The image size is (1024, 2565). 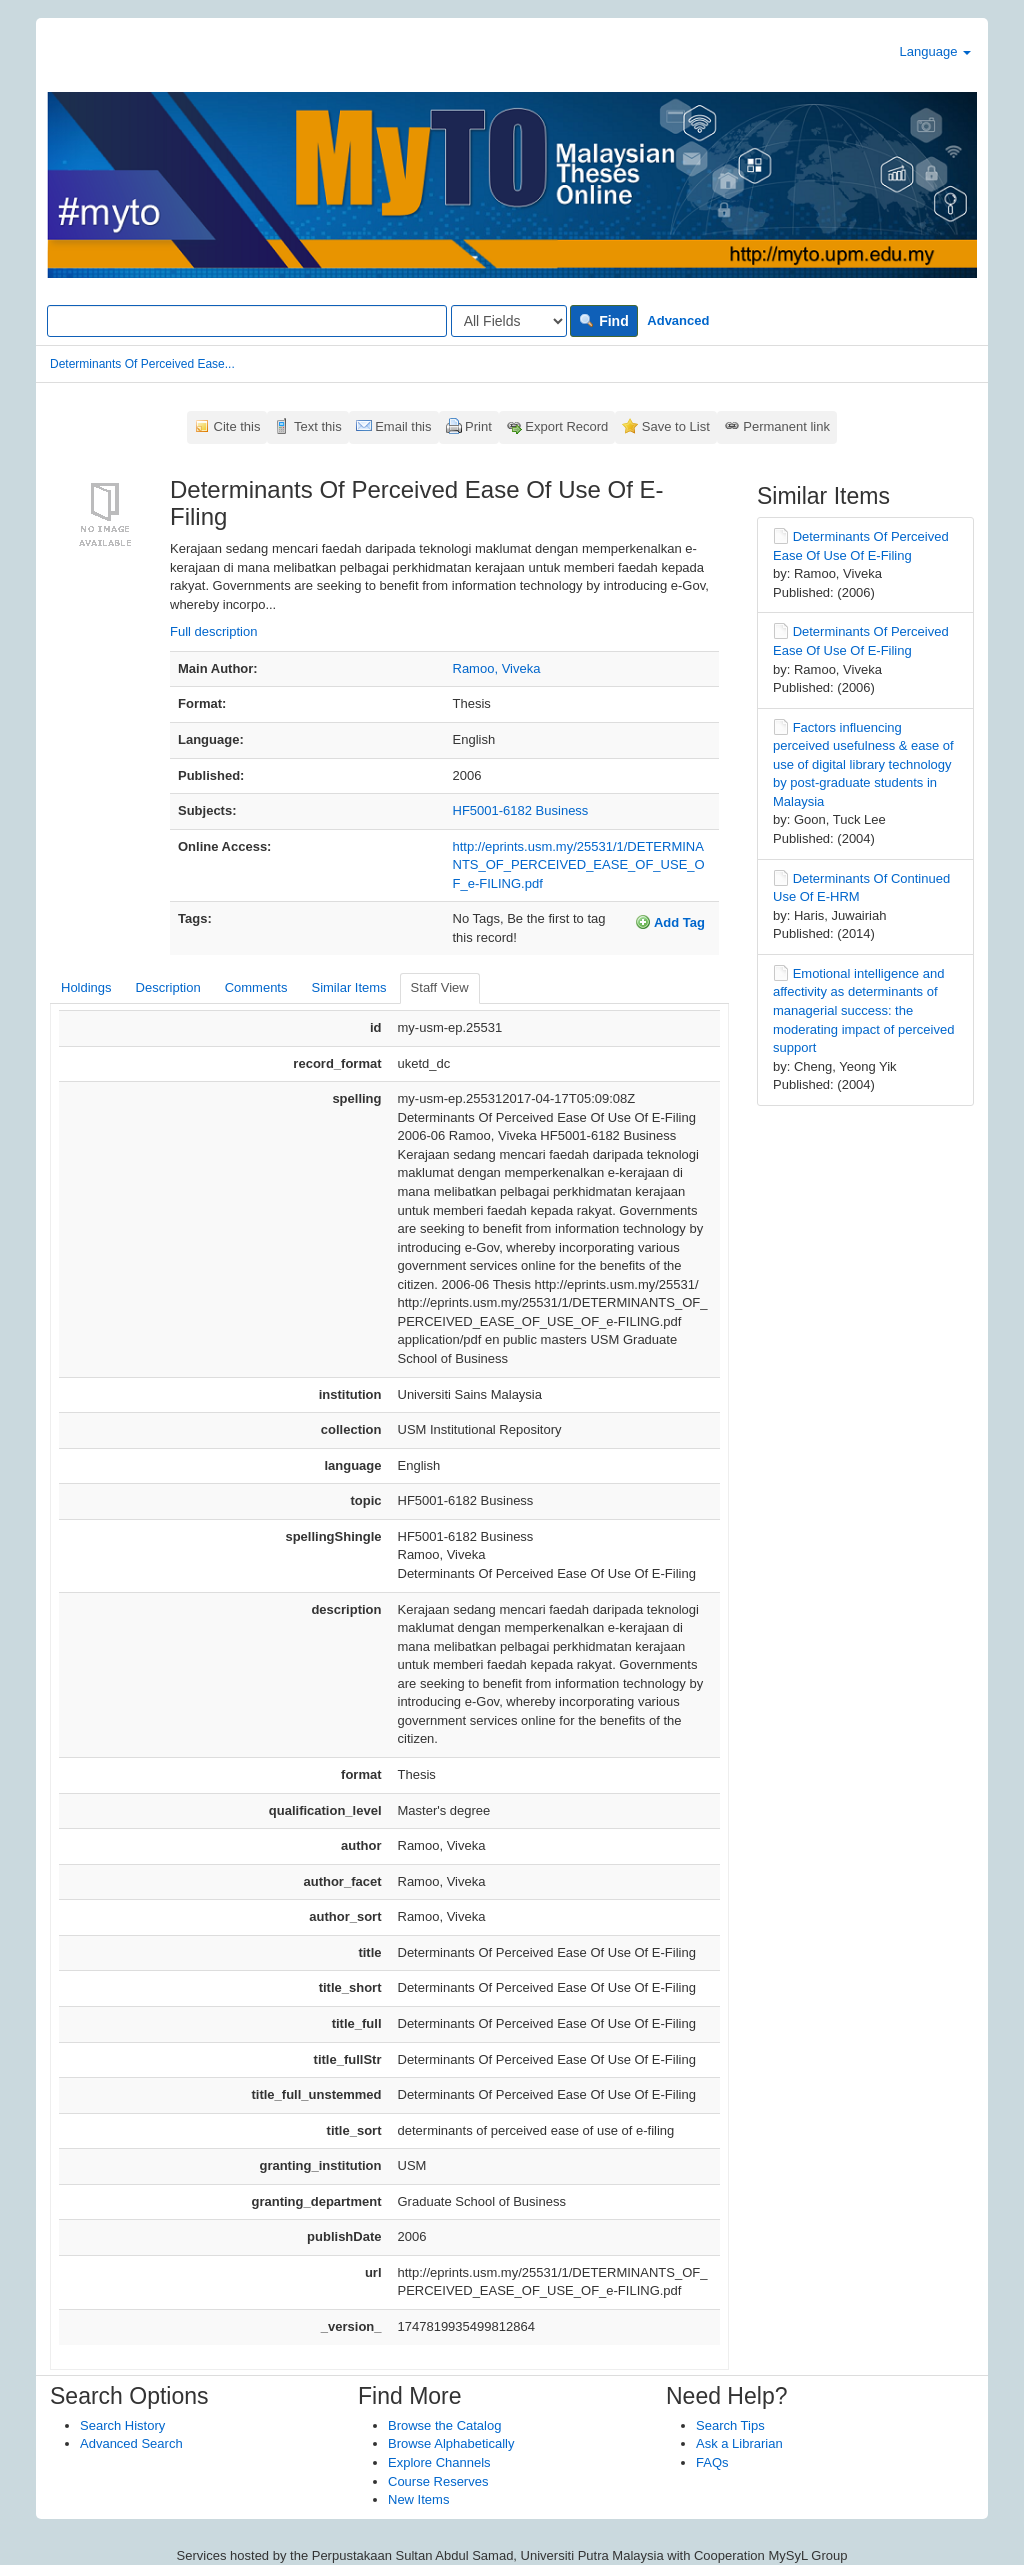 What do you see at coordinates (863, 1010) in the screenshot?
I see `Emotional intelligence and affectivity as determinants of managerial success: the moderating impact of perceived support` at bounding box center [863, 1010].